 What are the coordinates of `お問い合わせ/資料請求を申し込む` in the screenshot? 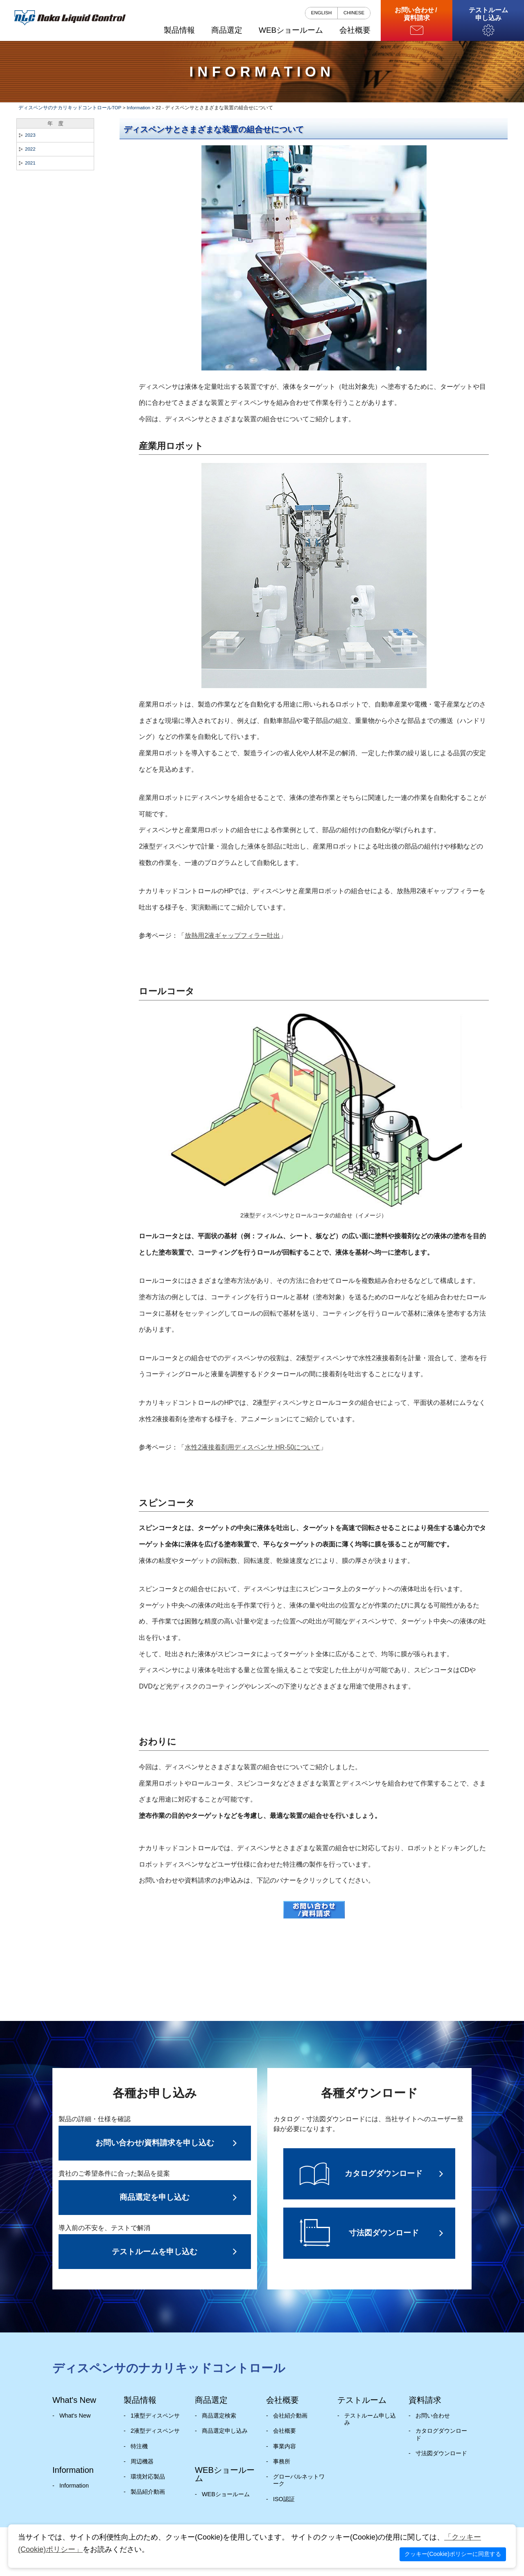 It's located at (154, 2142).